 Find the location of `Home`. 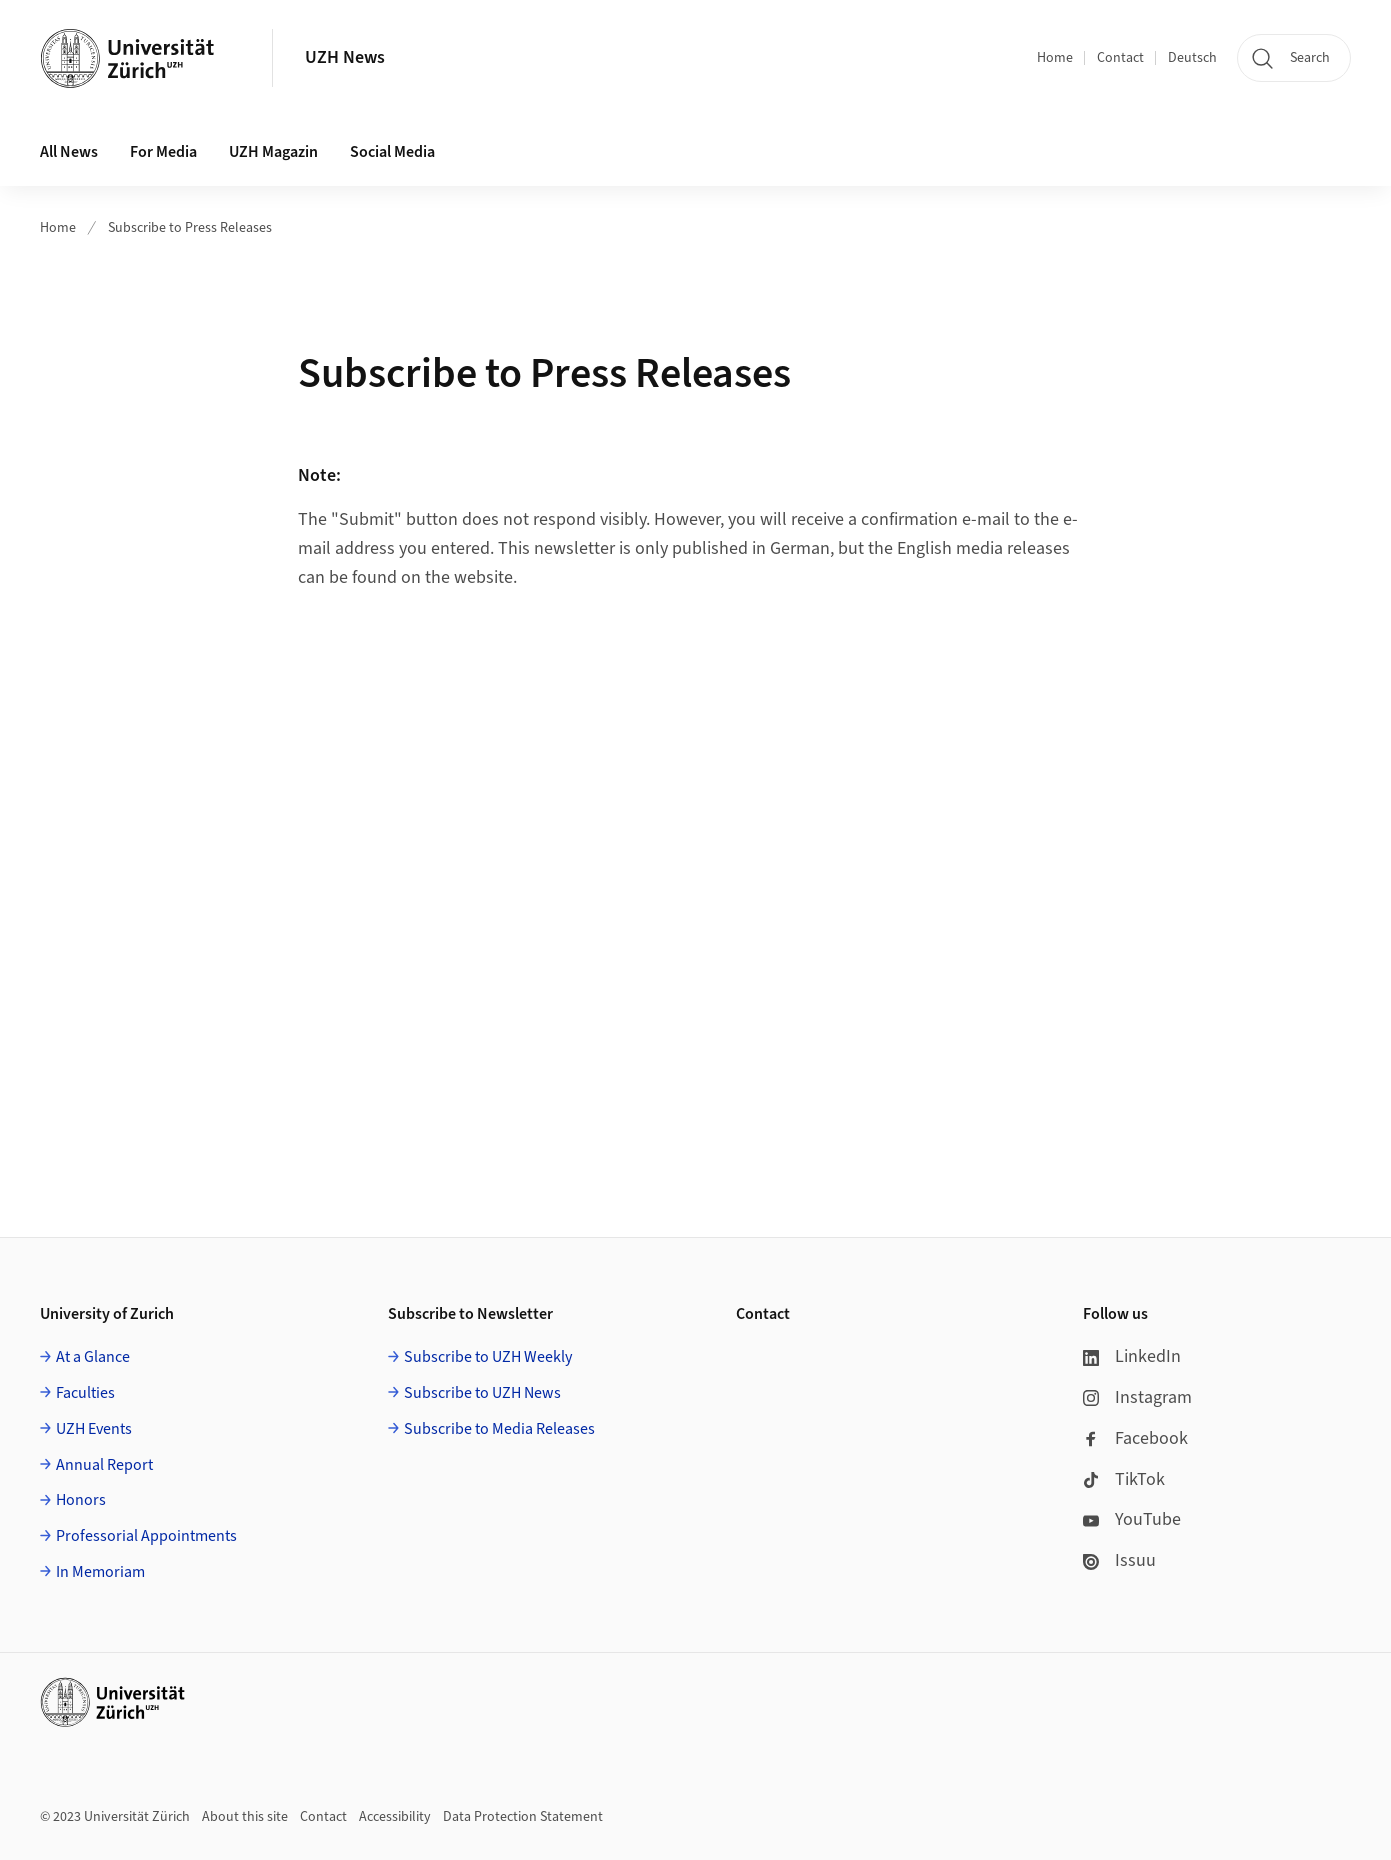

Home is located at coordinates (1055, 58).